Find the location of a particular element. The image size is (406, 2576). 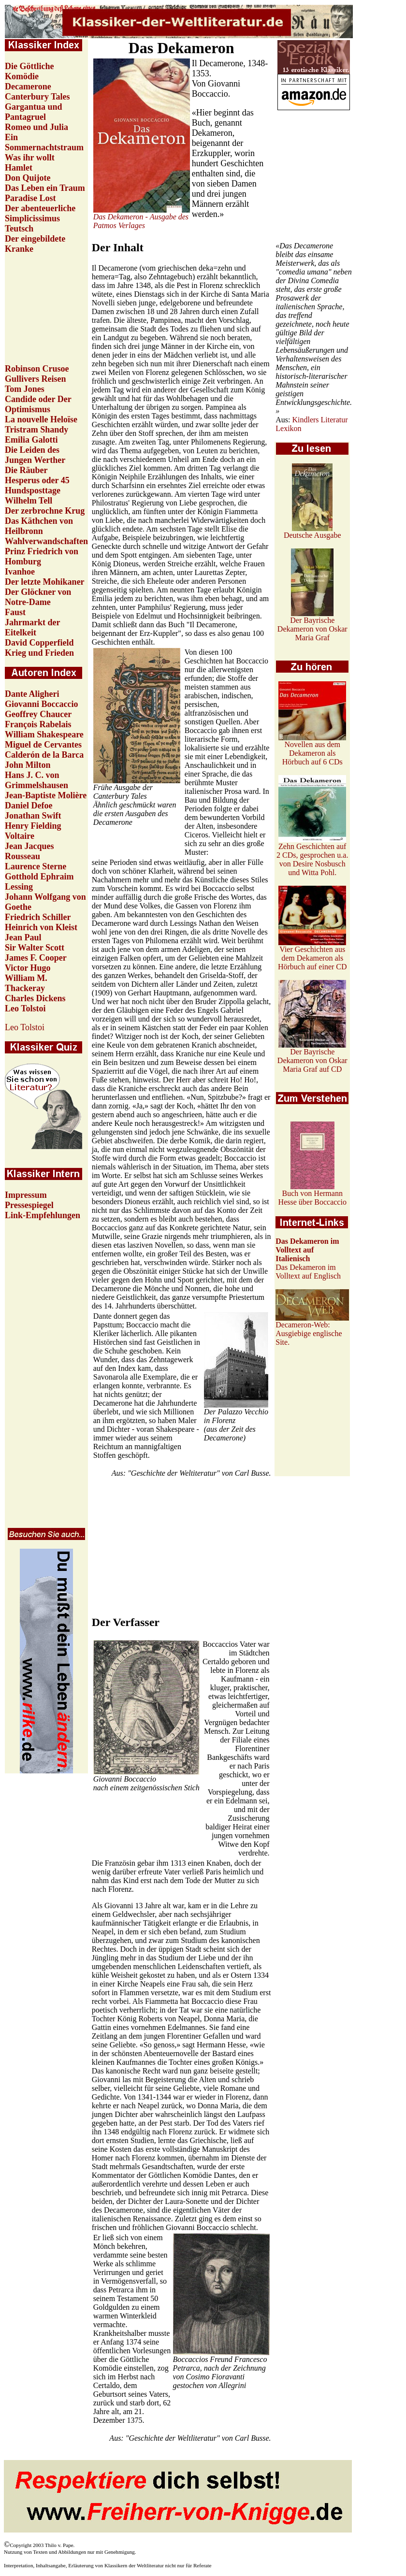

James F. Cooper is located at coordinates (36, 958).